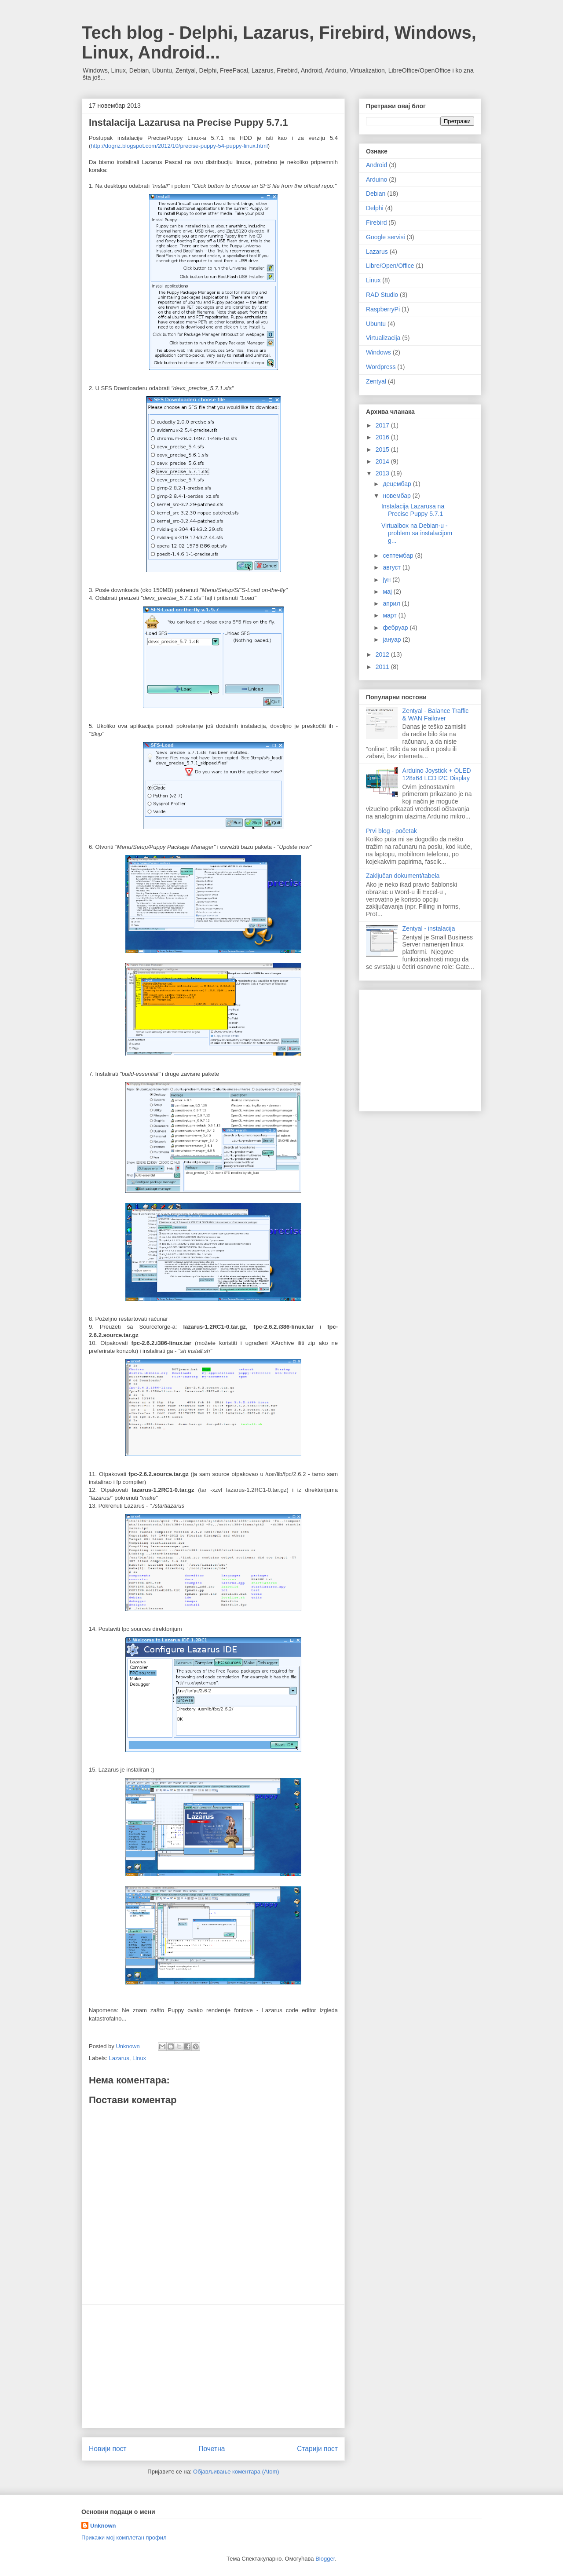  Describe the element at coordinates (236, 2471) in the screenshot. I see `Објављивање коментара (Atom)` at that location.